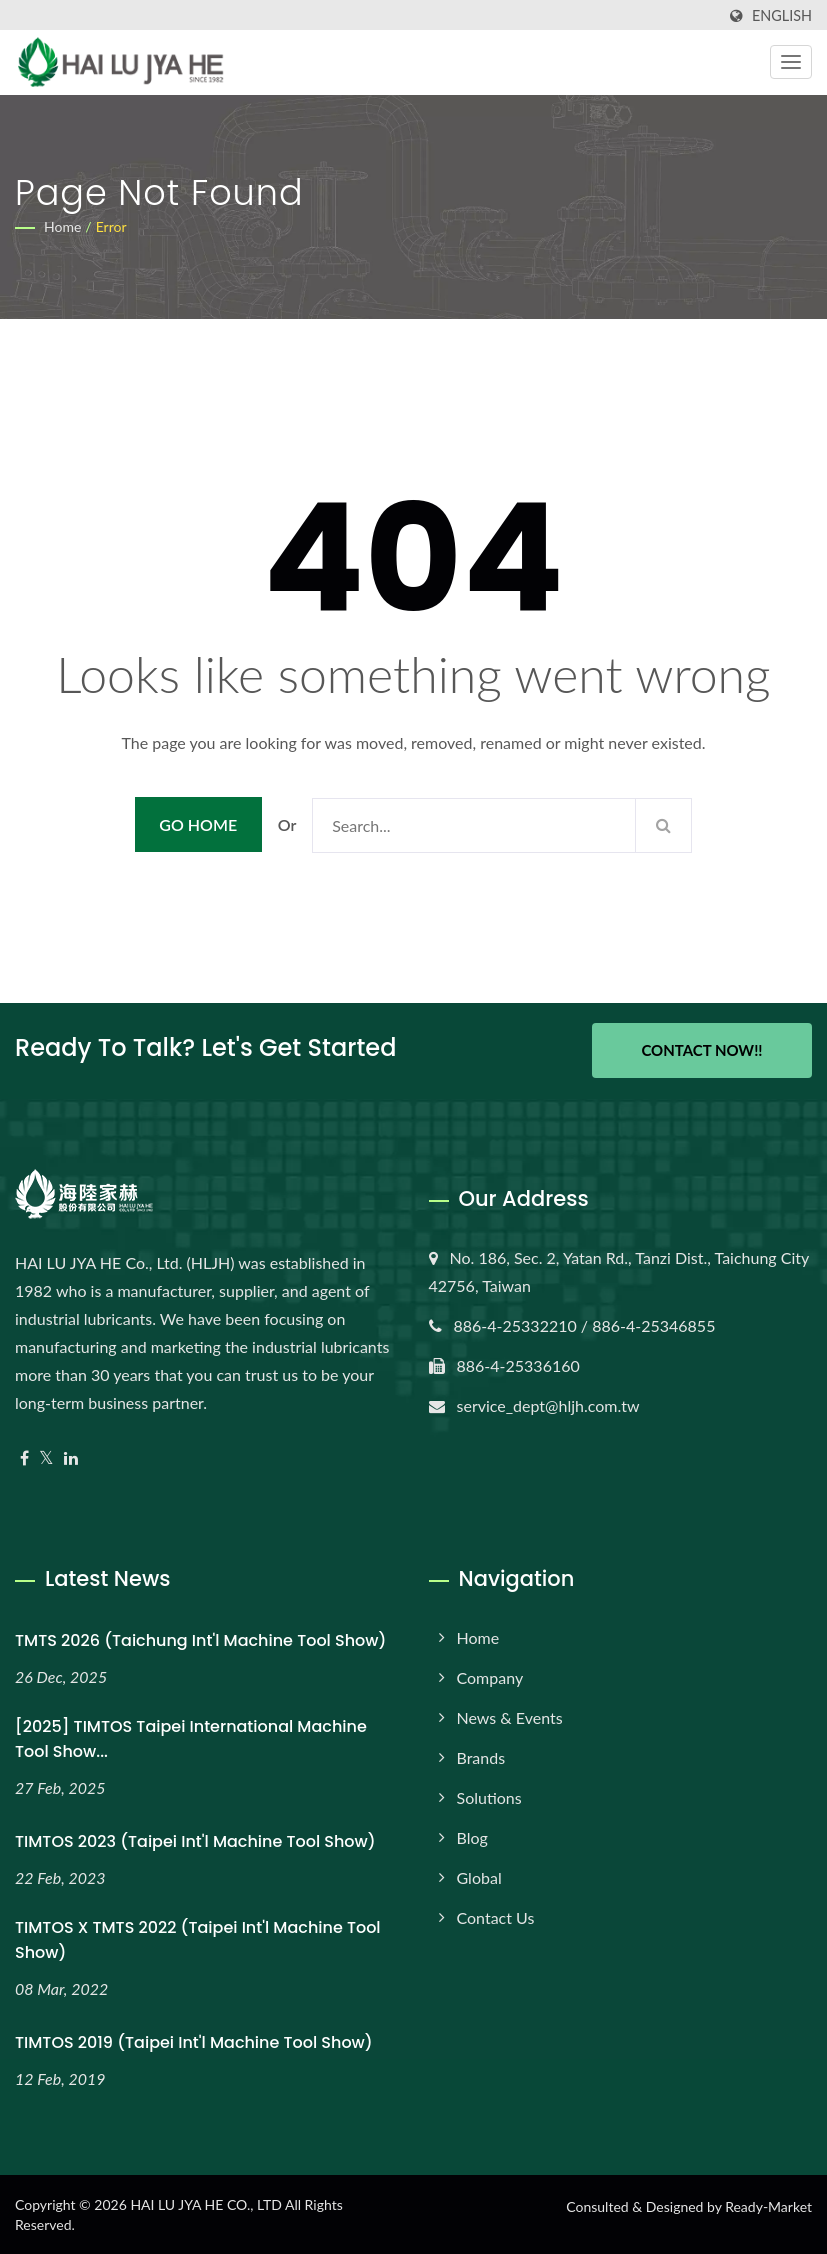 Image resolution: width=827 pixels, height=2254 pixels. Describe the element at coordinates (198, 1938) in the screenshot. I see `TIMTOS x TMTS 2022 (Taipei Int'l Machine Tool Show)` at that location.